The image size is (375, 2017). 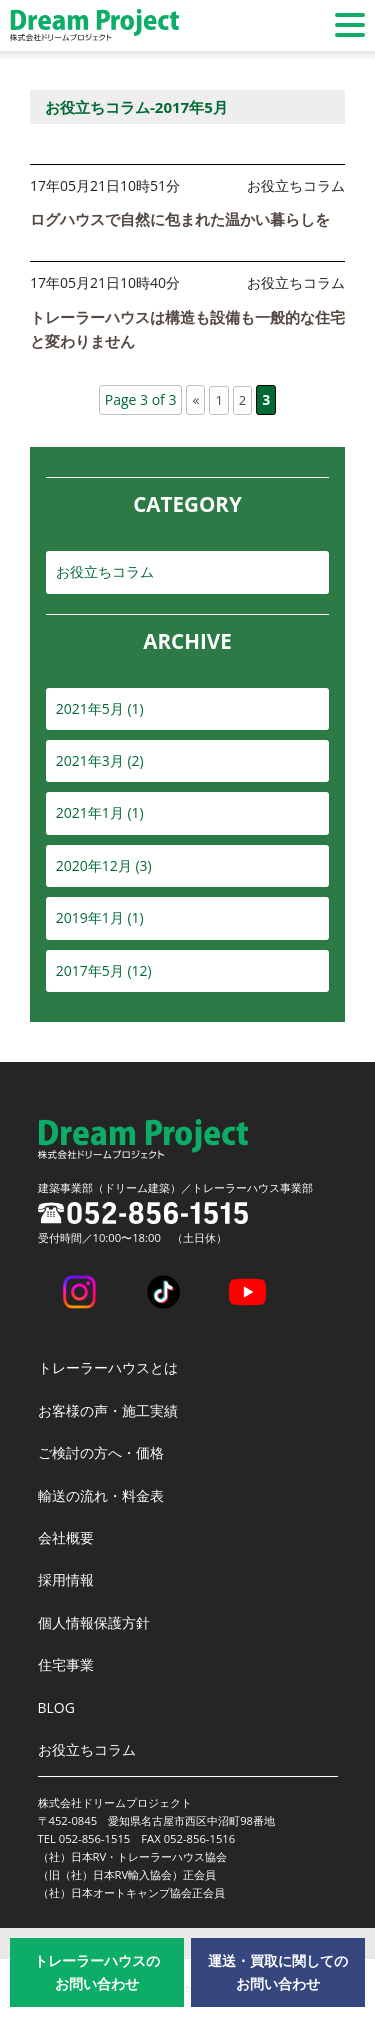 I want to click on トレーラーハウスのお問い合わせ, so click(x=97, y=1971).